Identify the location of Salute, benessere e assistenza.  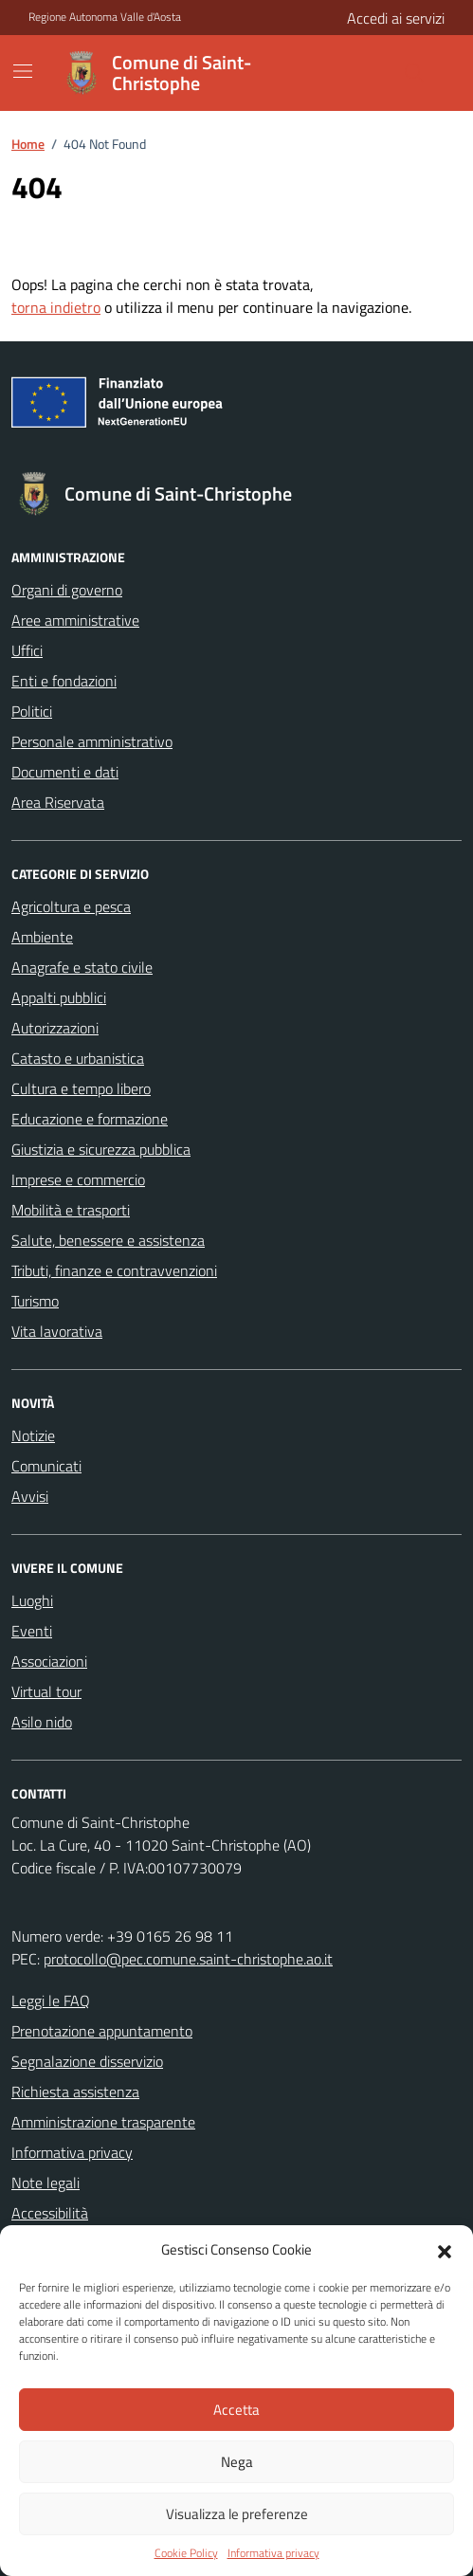
(108, 1240).